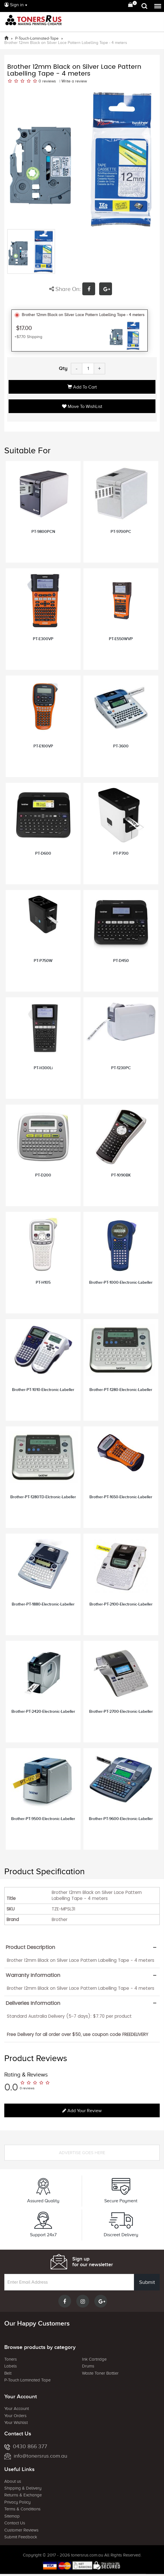 The image size is (164, 2576). I want to click on Write a review, so click(74, 81).